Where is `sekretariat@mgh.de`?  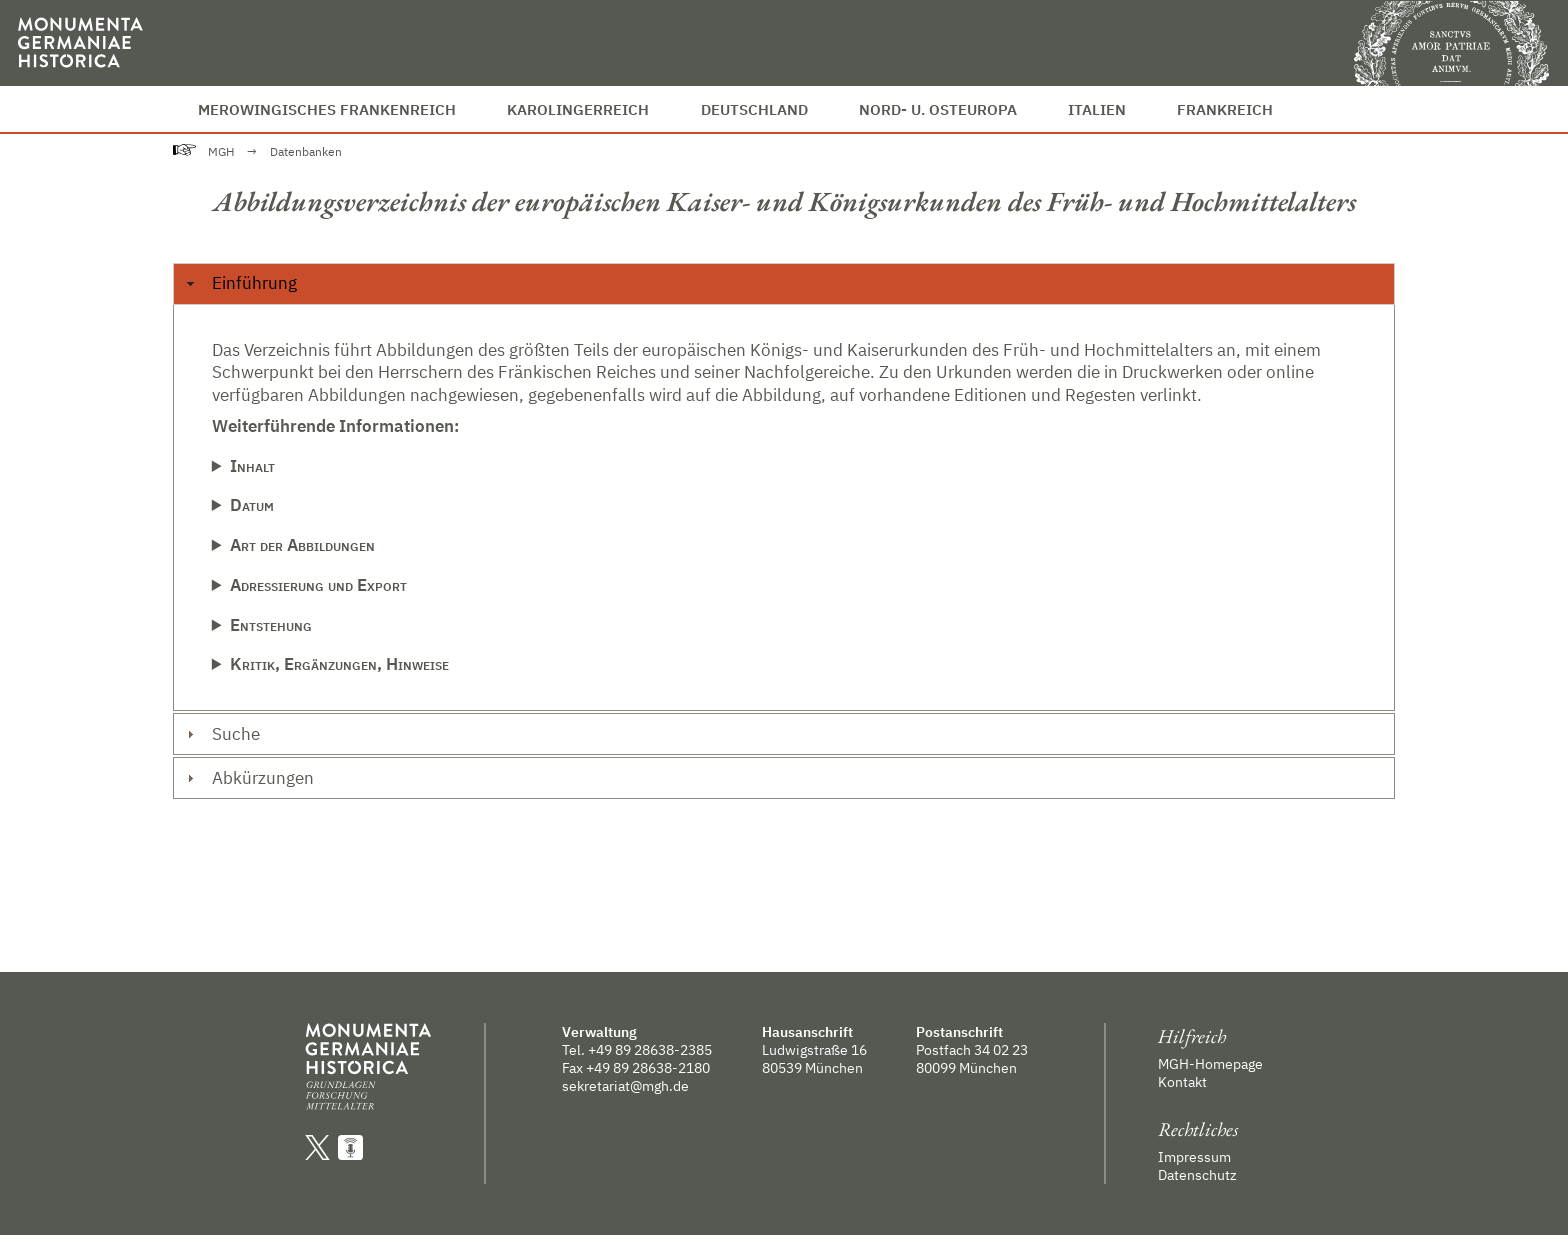
sekretariat@mgh.de is located at coordinates (625, 1086).